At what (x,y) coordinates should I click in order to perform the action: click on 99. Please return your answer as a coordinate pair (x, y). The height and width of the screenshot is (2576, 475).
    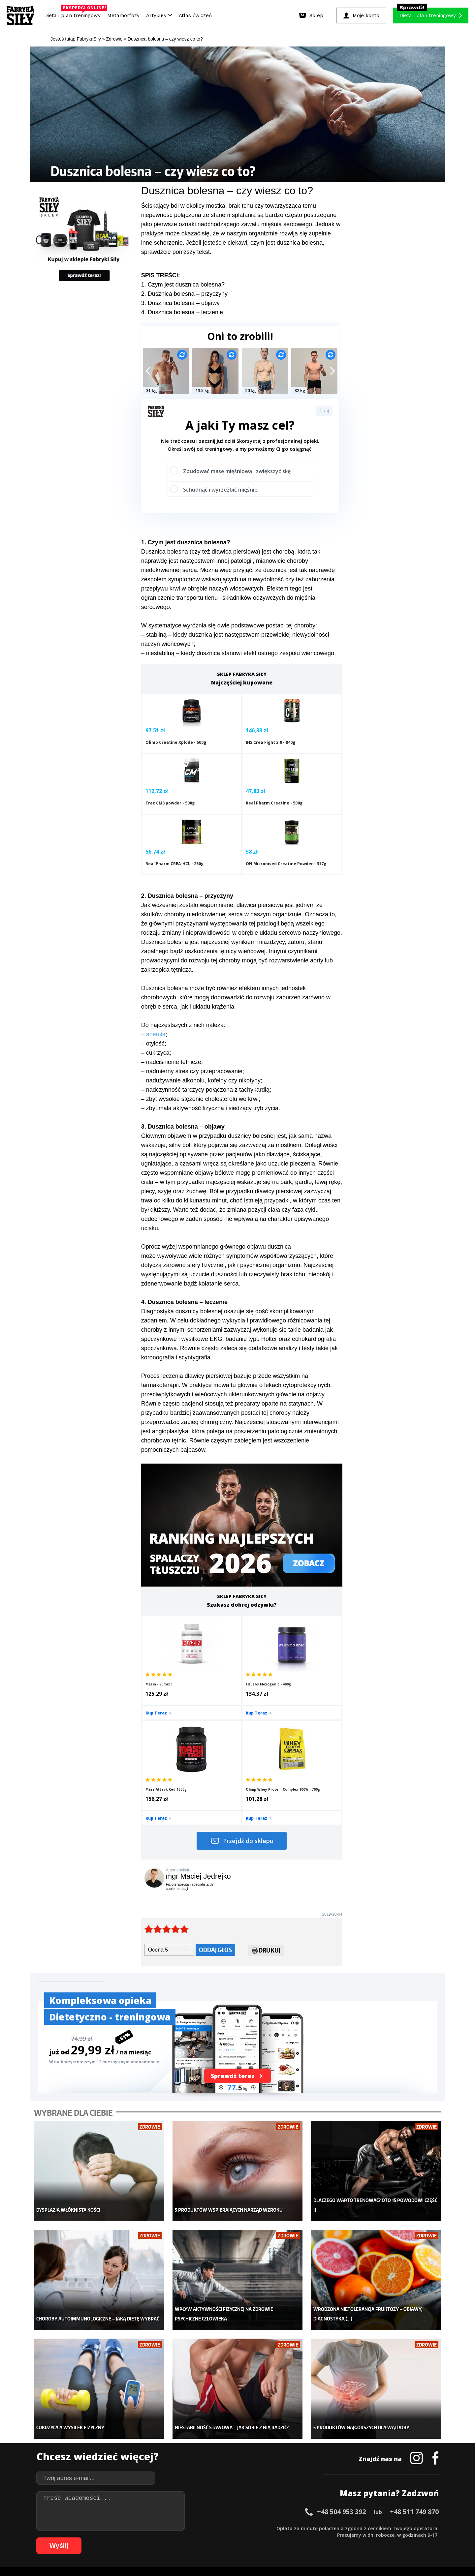
    Looking at the image, I should click on (321, 2537).